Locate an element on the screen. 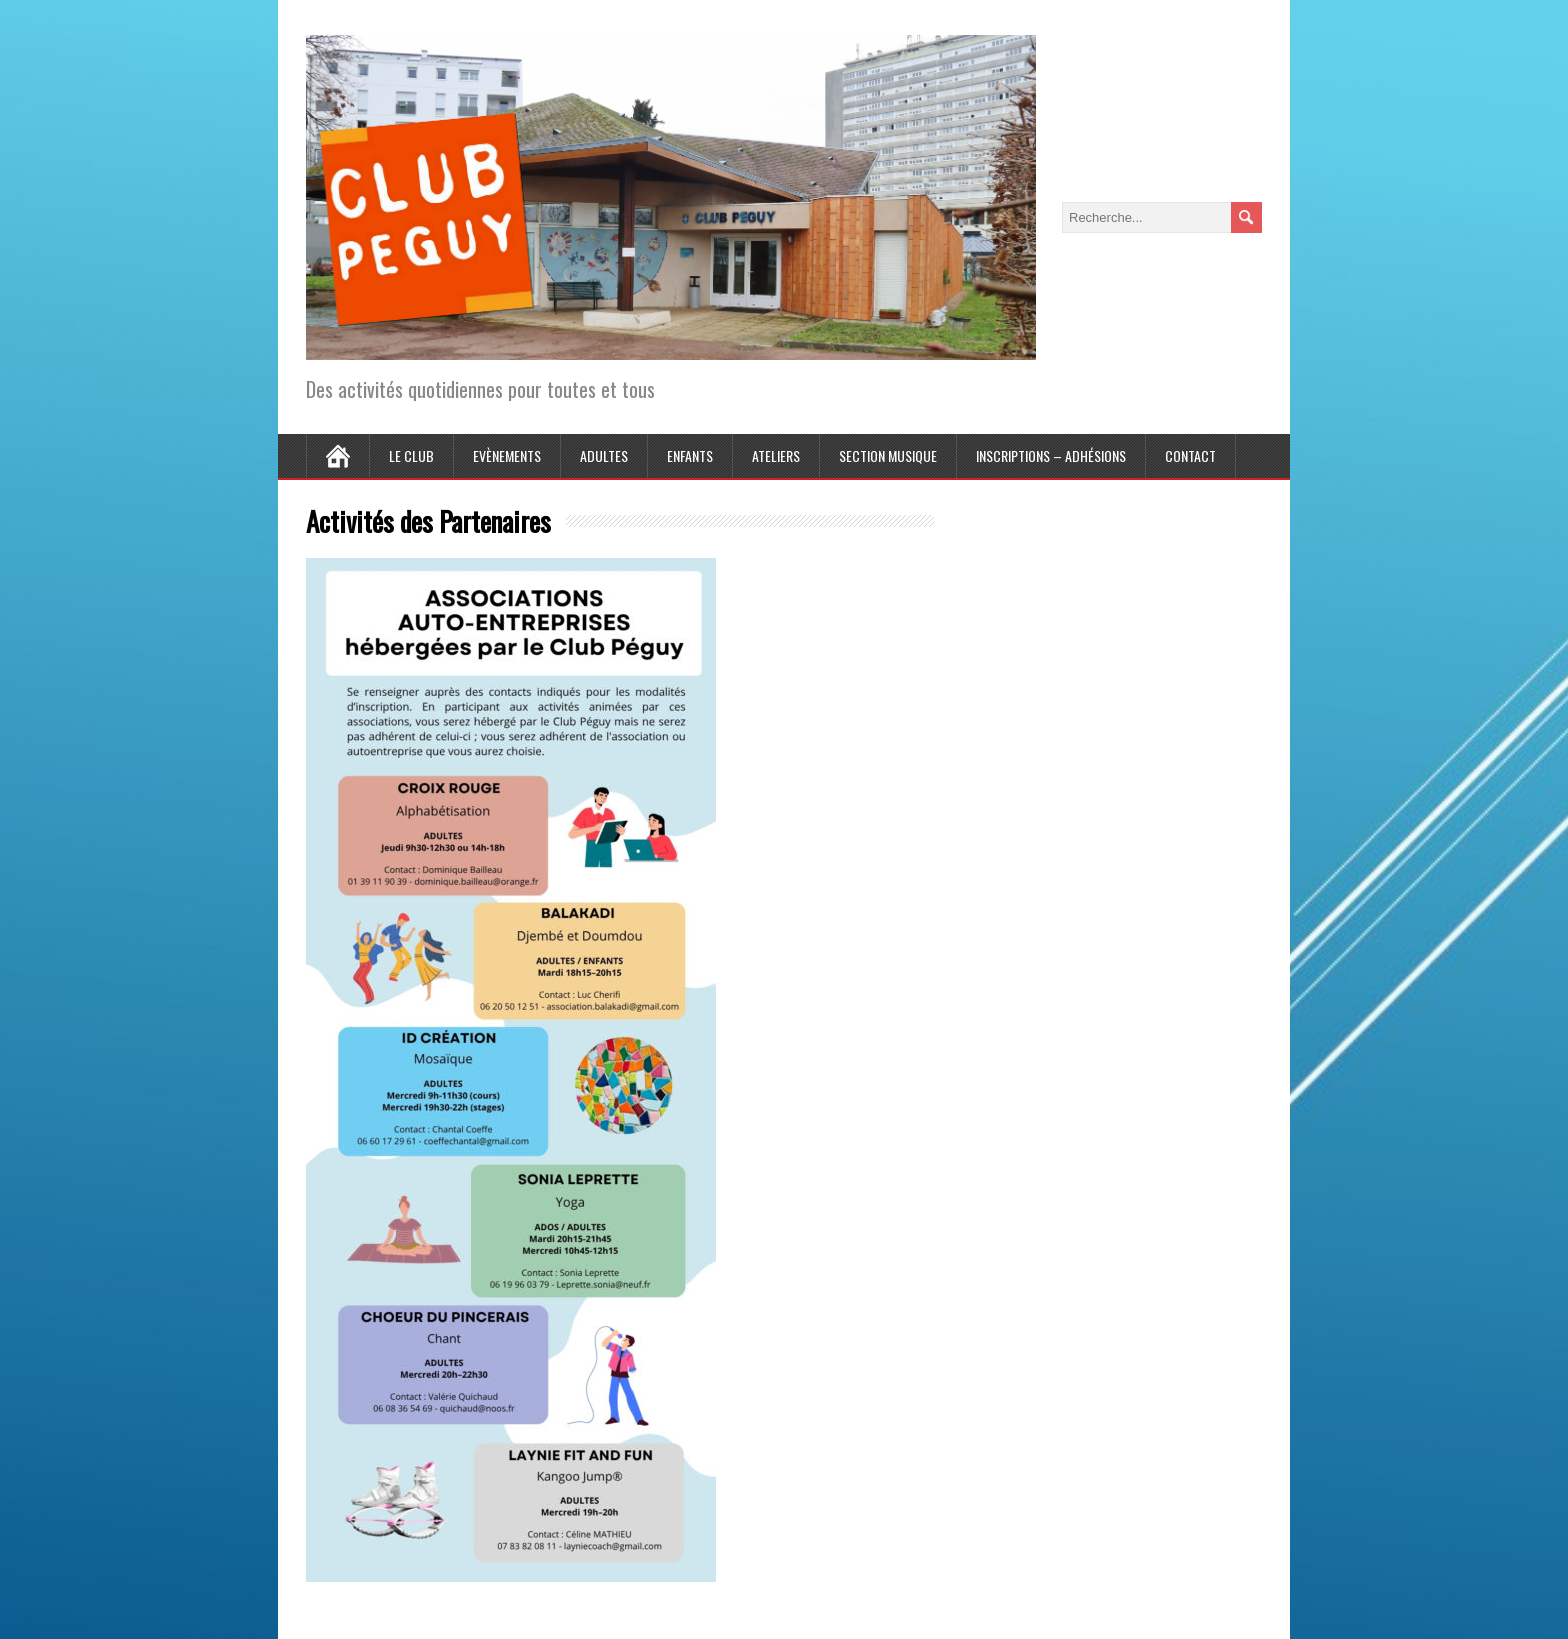 This screenshot has width=1568, height=1639. Section Musique is located at coordinates (888, 455).